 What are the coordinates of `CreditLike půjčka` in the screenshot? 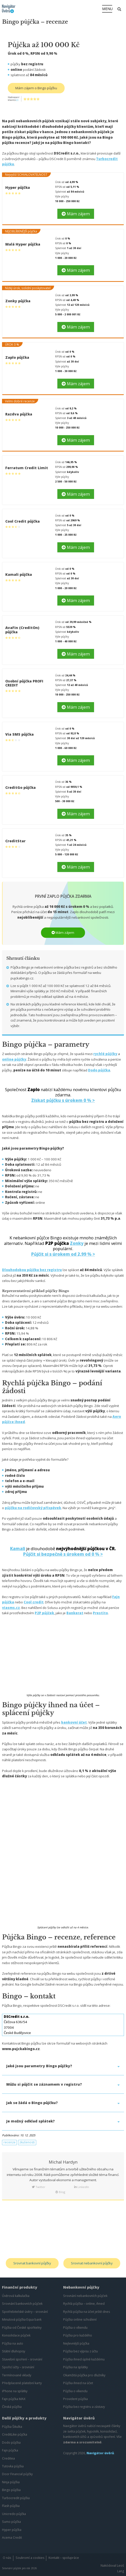 It's located at (14, 2434).